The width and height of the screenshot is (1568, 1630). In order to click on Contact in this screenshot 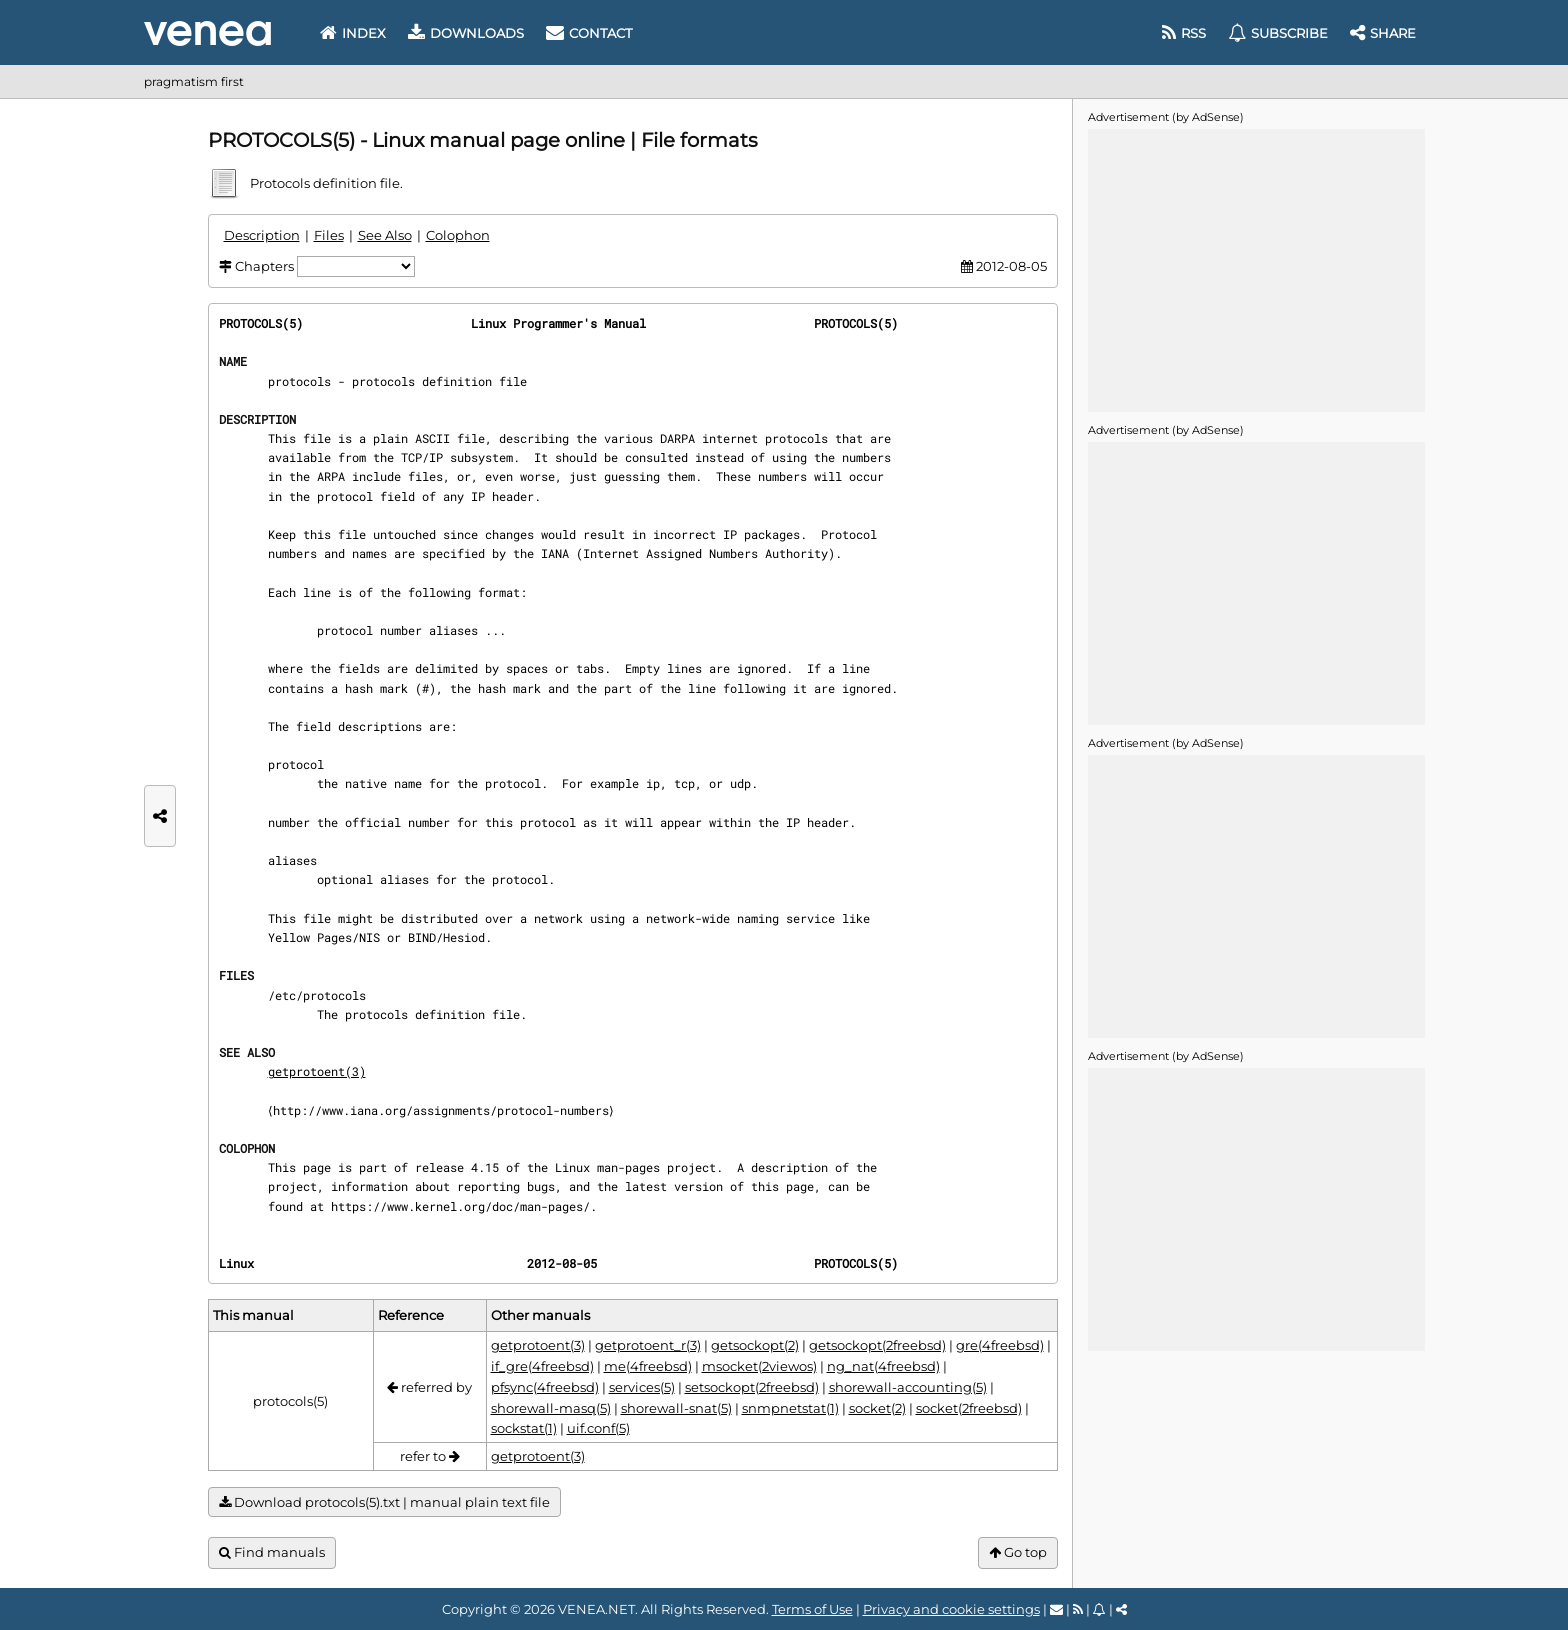, I will do `click(589, 33)`.